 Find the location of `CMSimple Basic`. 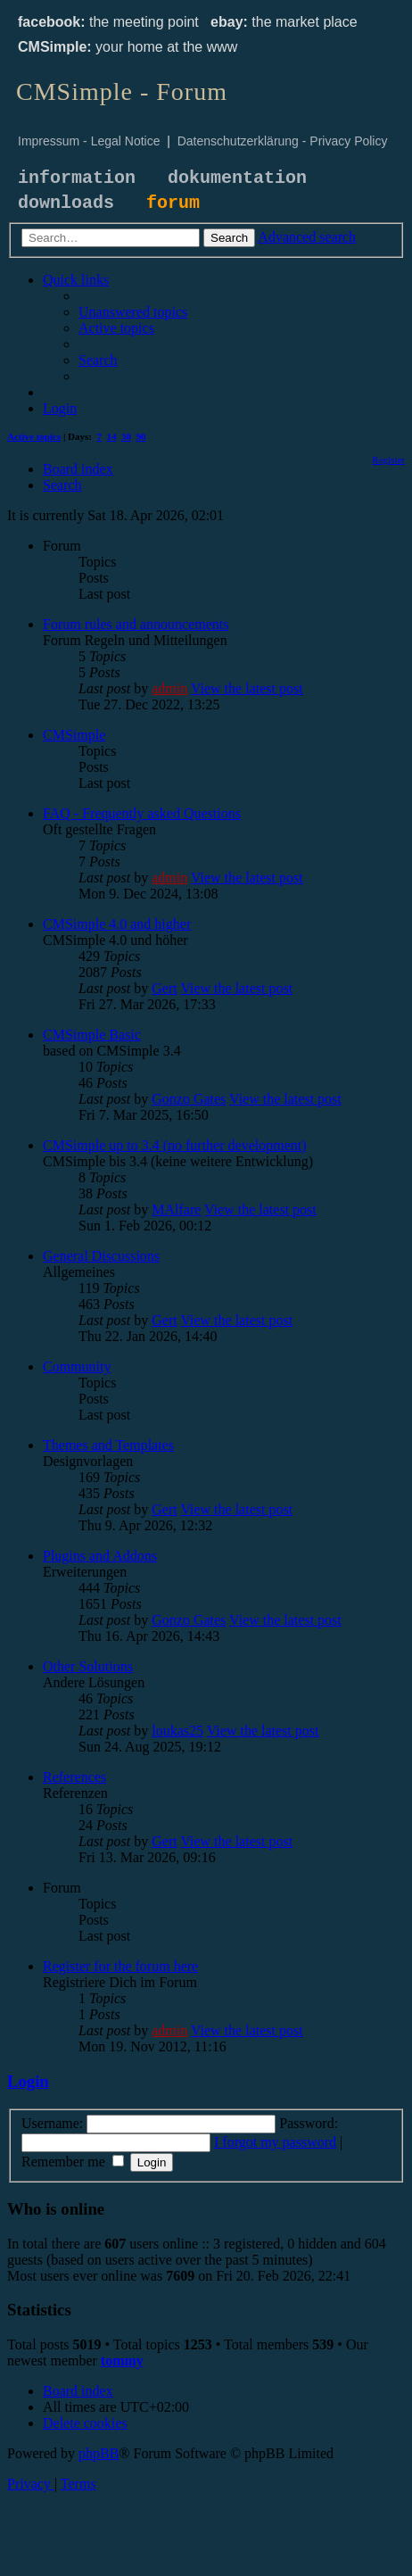

CMSimple Basic is located at coordinates (92, 1034).